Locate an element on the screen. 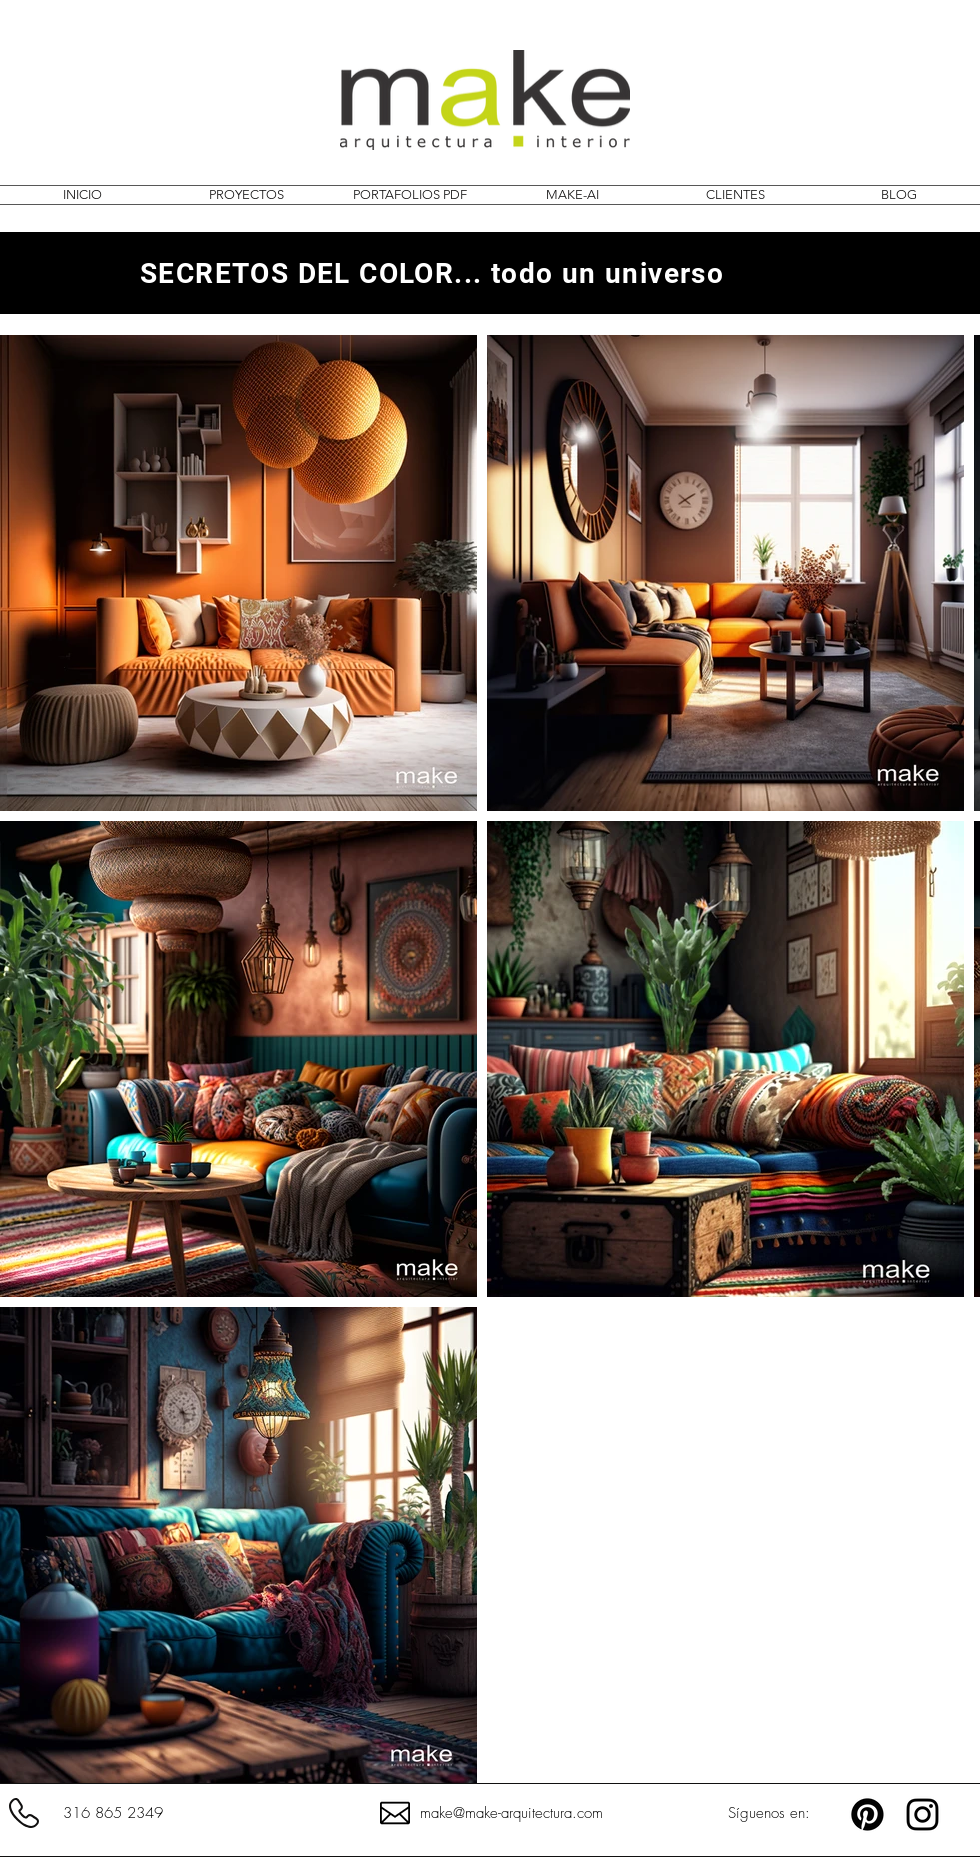 Image resolution: width=980 pixels, height=1857 pixels. make@make-arquitectura.com is located at coordinates (511, 1813).